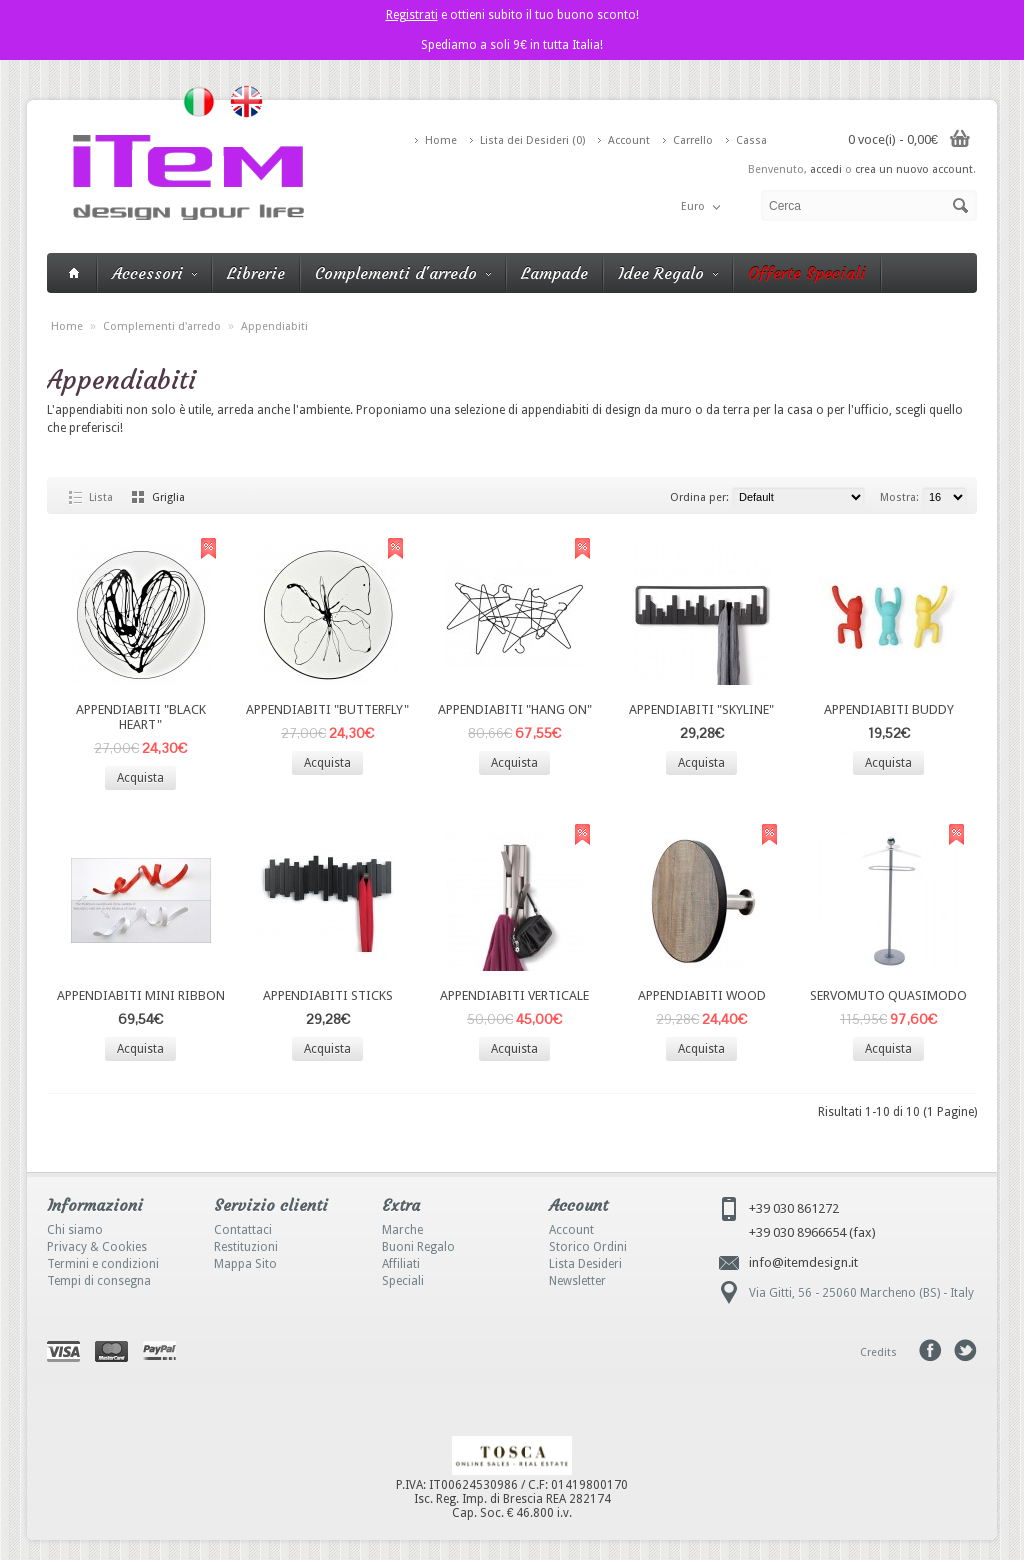  I want to click on APPENDIABITI BUDDY, so click(889, 709).